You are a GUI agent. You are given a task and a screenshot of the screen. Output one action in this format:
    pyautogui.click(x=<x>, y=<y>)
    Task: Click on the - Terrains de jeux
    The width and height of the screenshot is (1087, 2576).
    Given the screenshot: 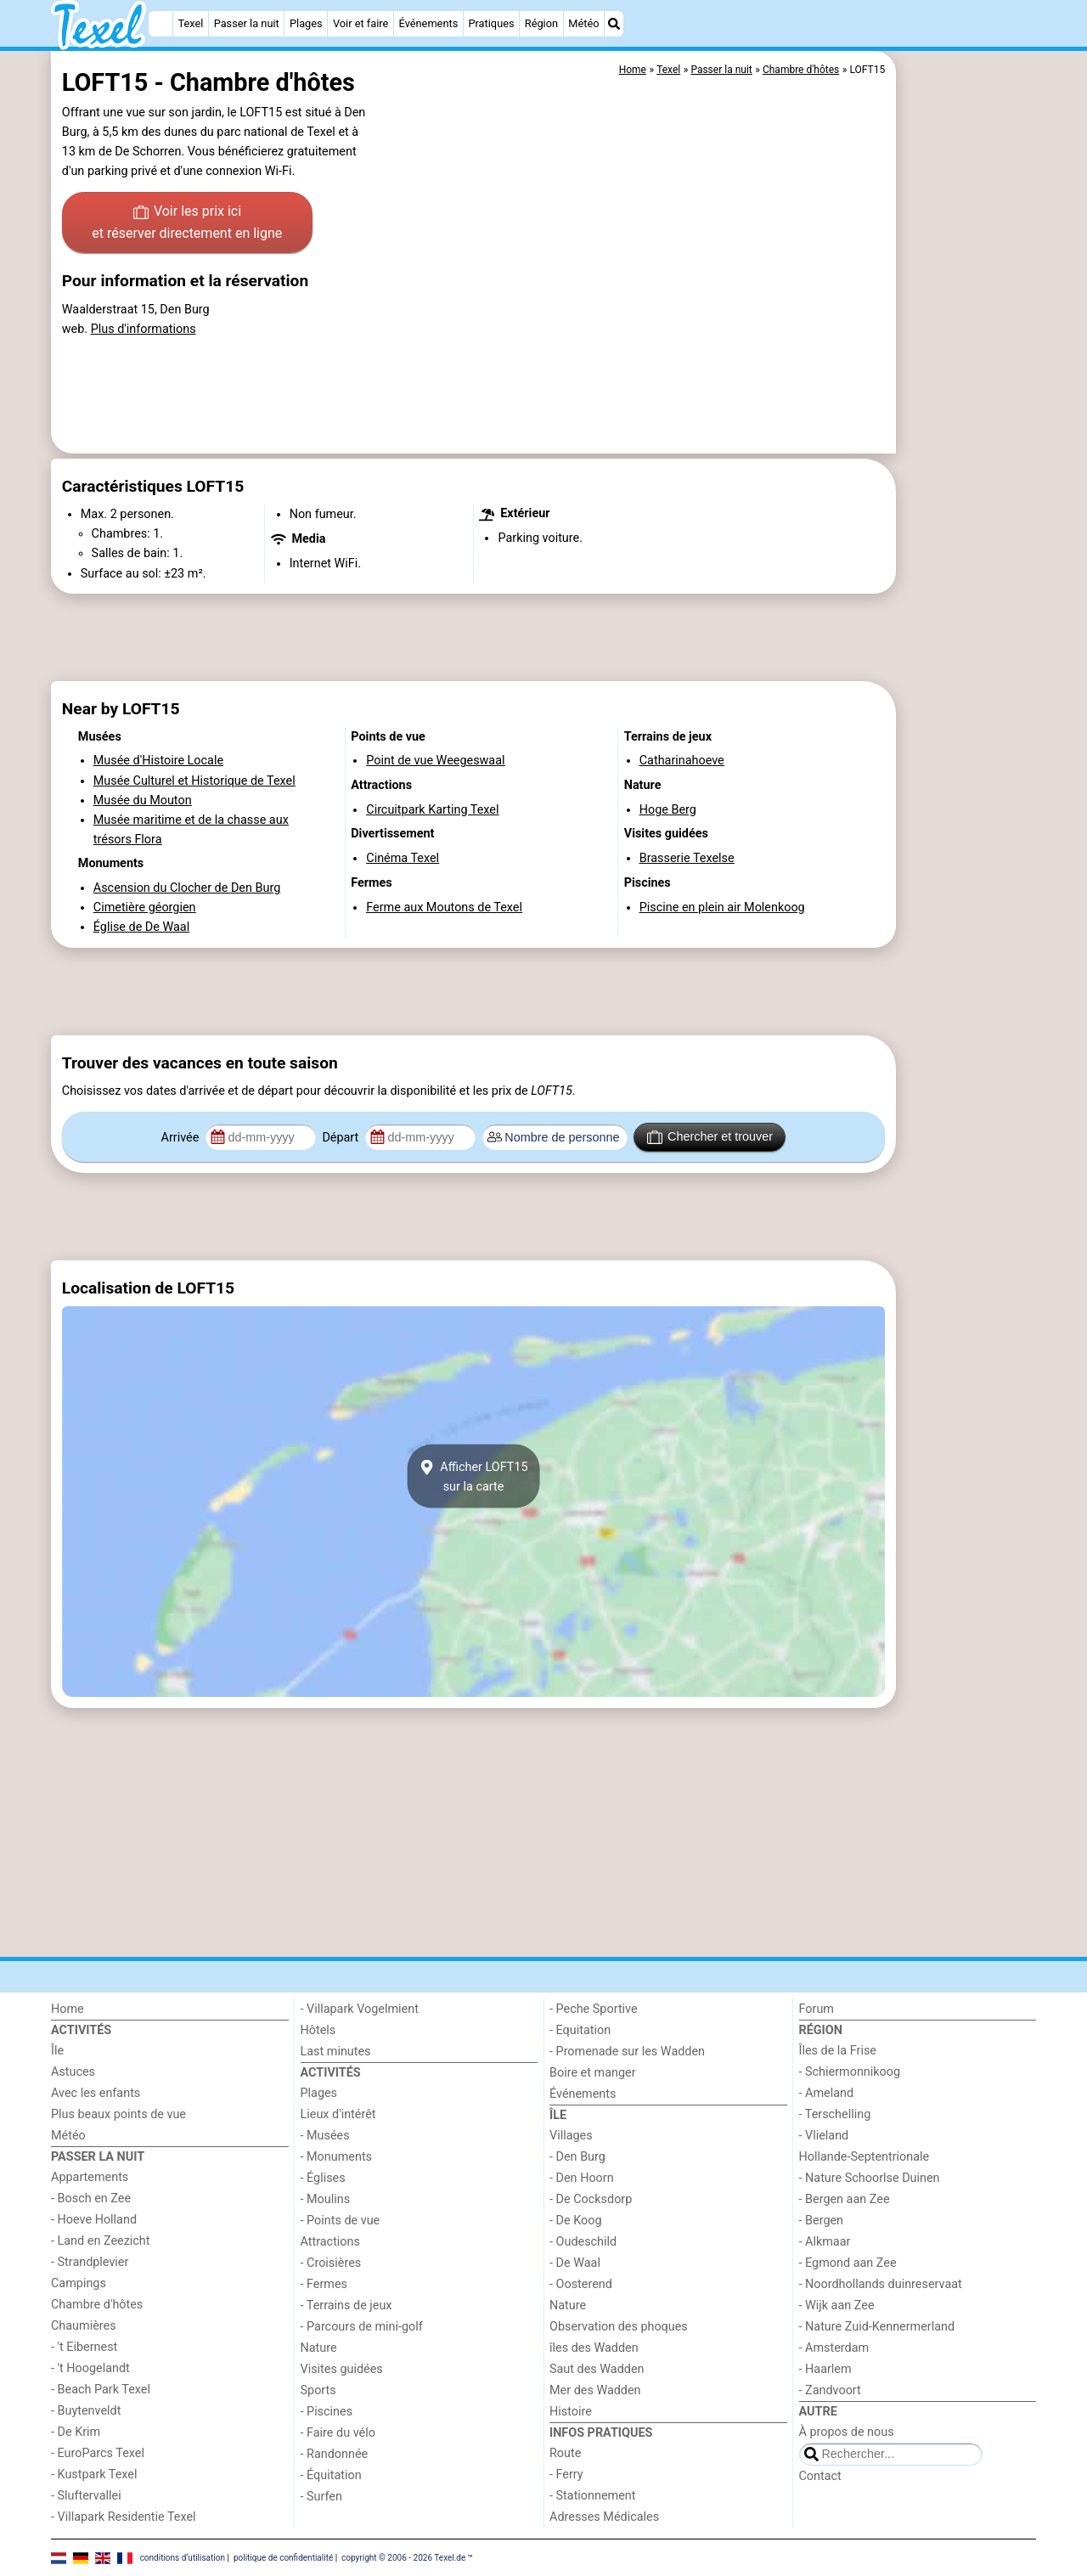 What is the action you would take?
    pyautogui.click(x=346, y=2305)
    